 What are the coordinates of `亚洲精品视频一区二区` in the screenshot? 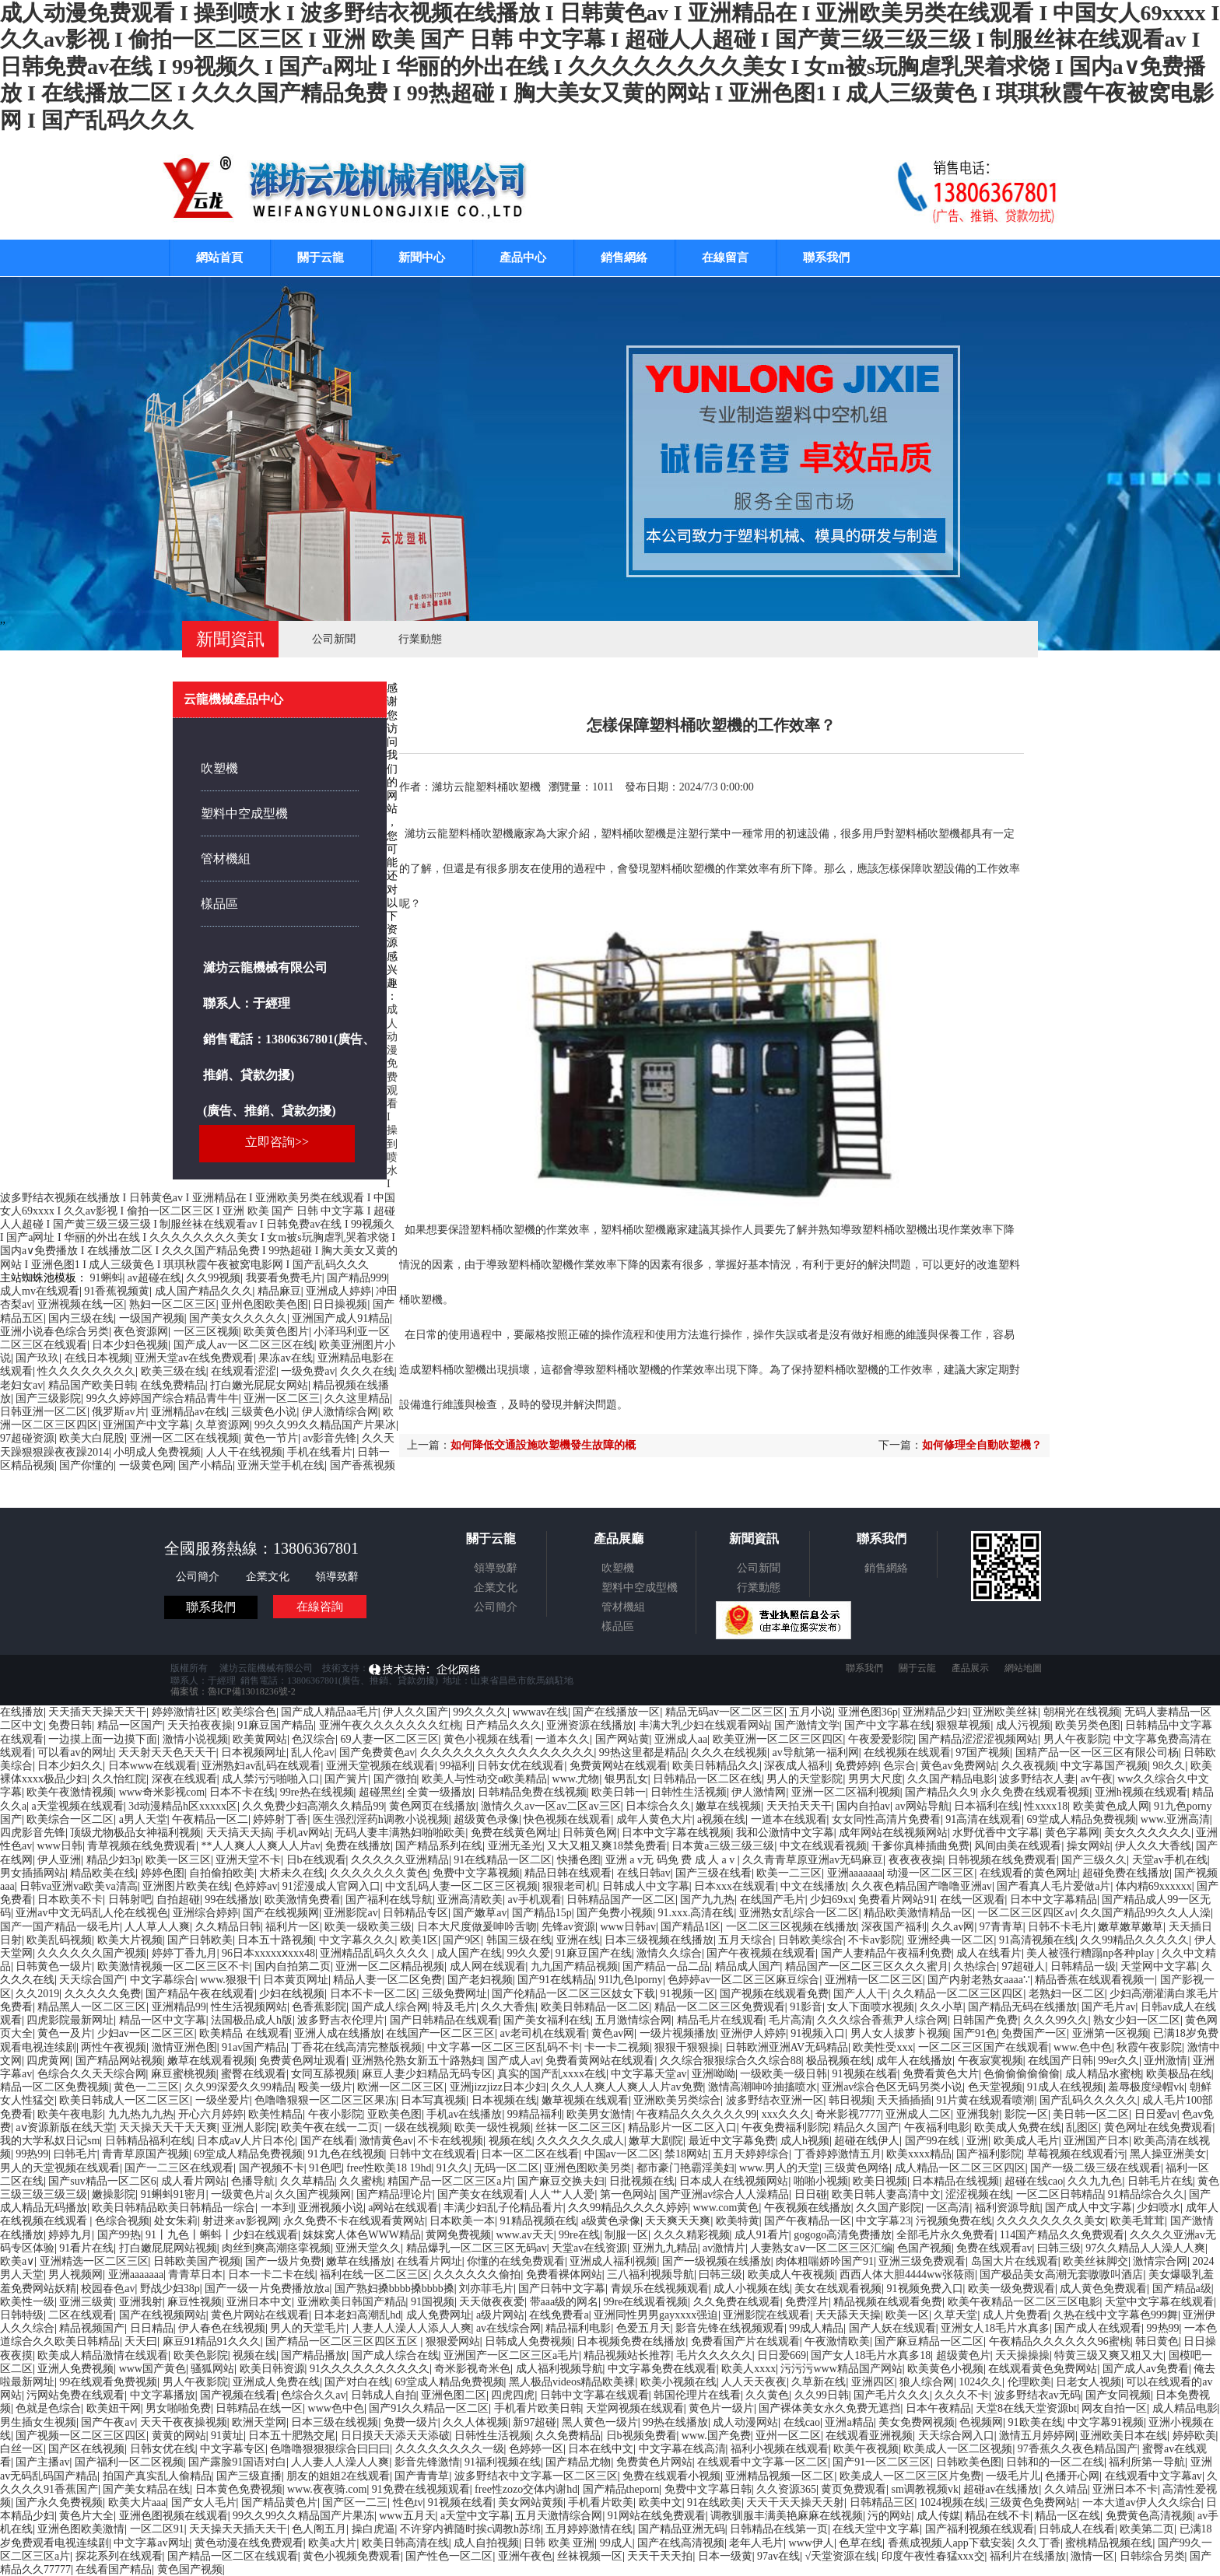 It's located at (779, 2476).